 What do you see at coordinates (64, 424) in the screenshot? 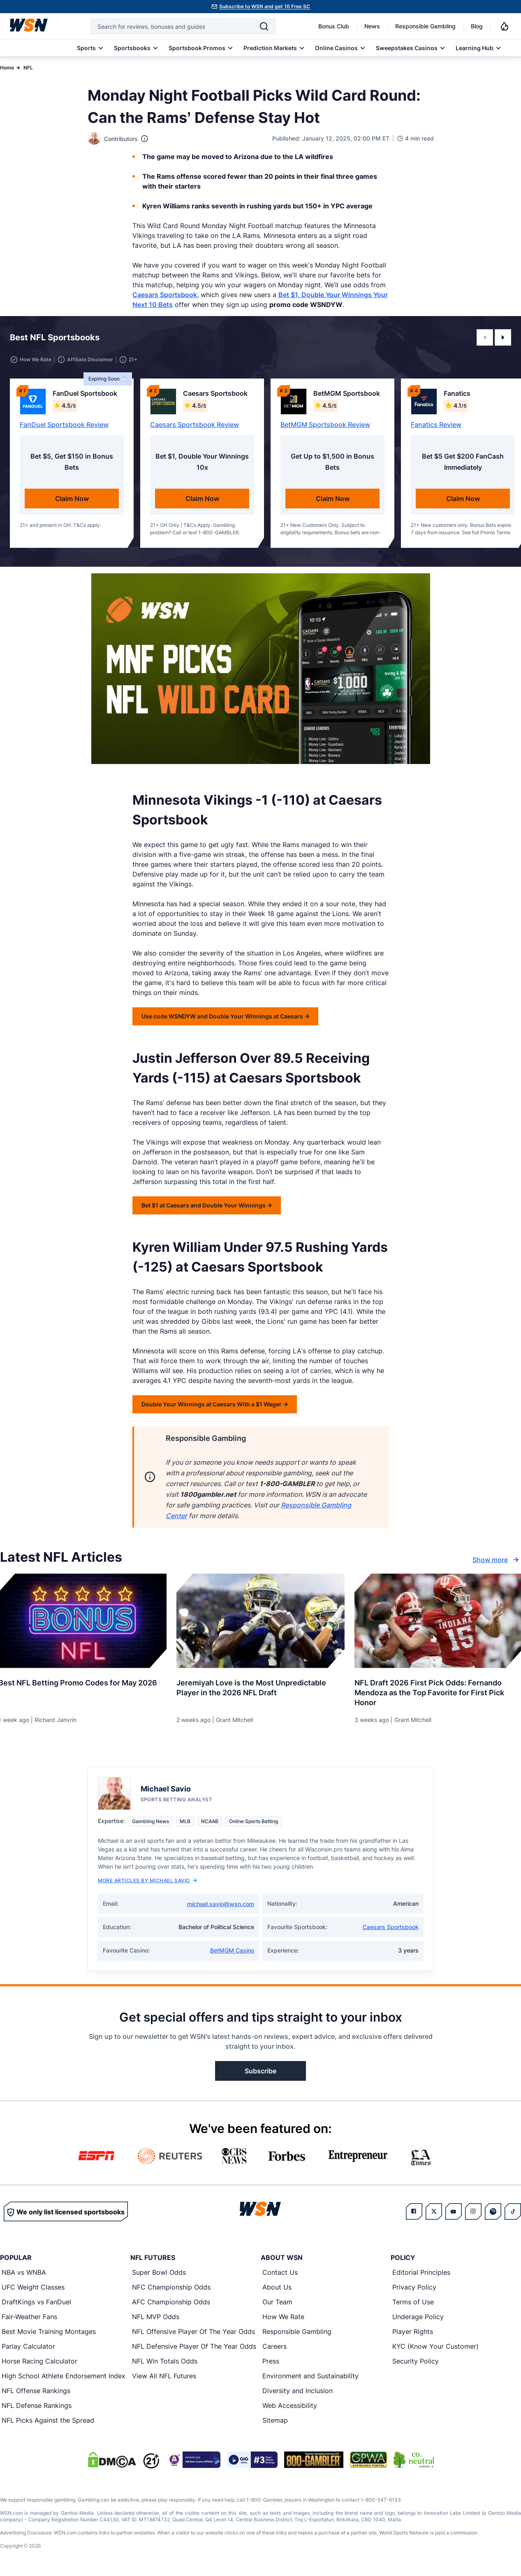
I see `FanDuel Sportsbook Review` at bounding box center [64, 424].